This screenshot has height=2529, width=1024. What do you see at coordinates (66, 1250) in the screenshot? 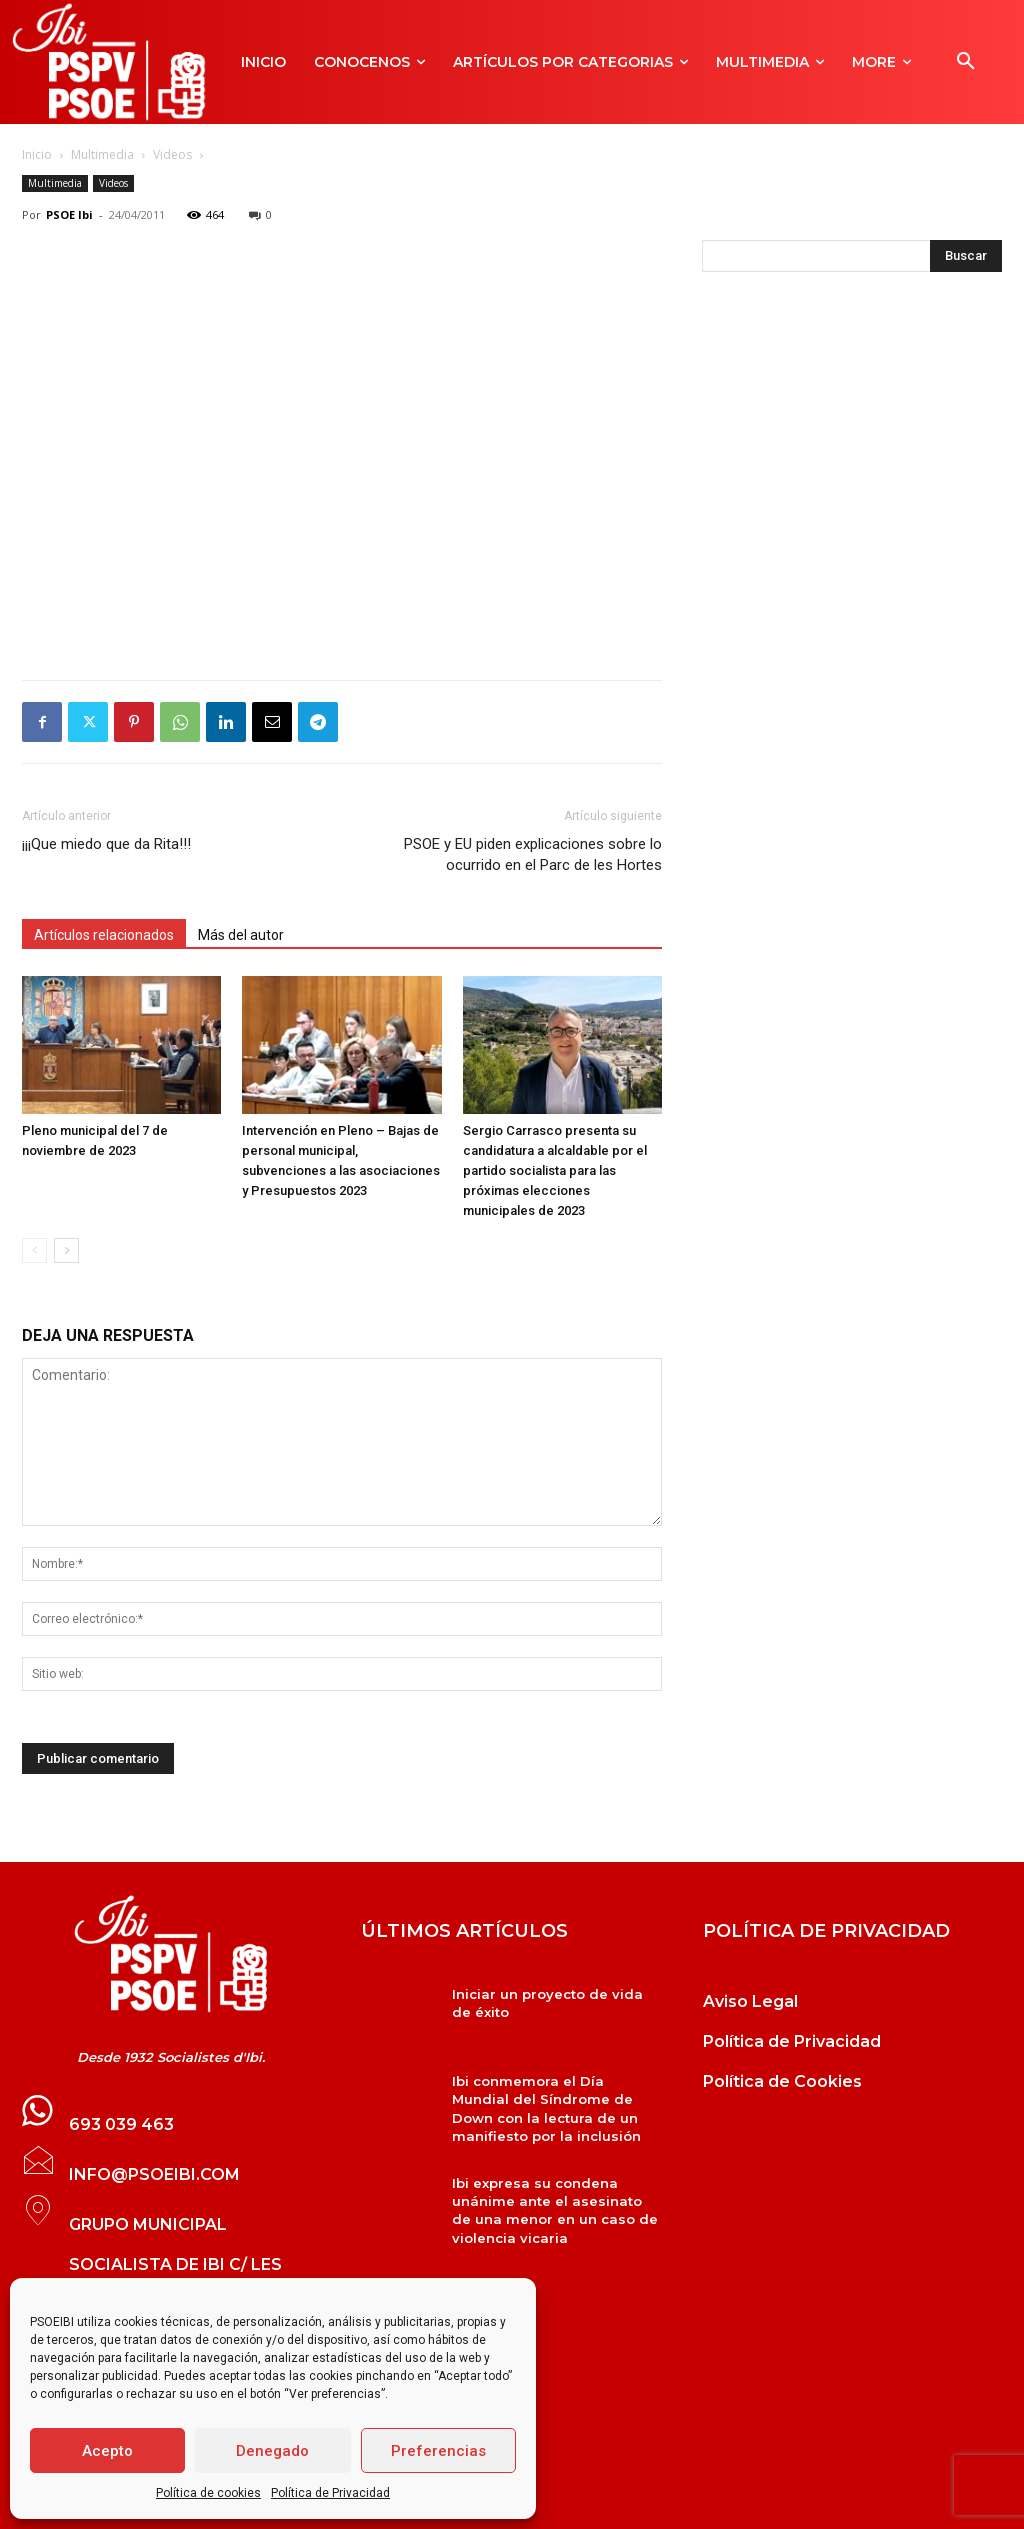
I see `[next-page]` at bounding box center [66, 1250].